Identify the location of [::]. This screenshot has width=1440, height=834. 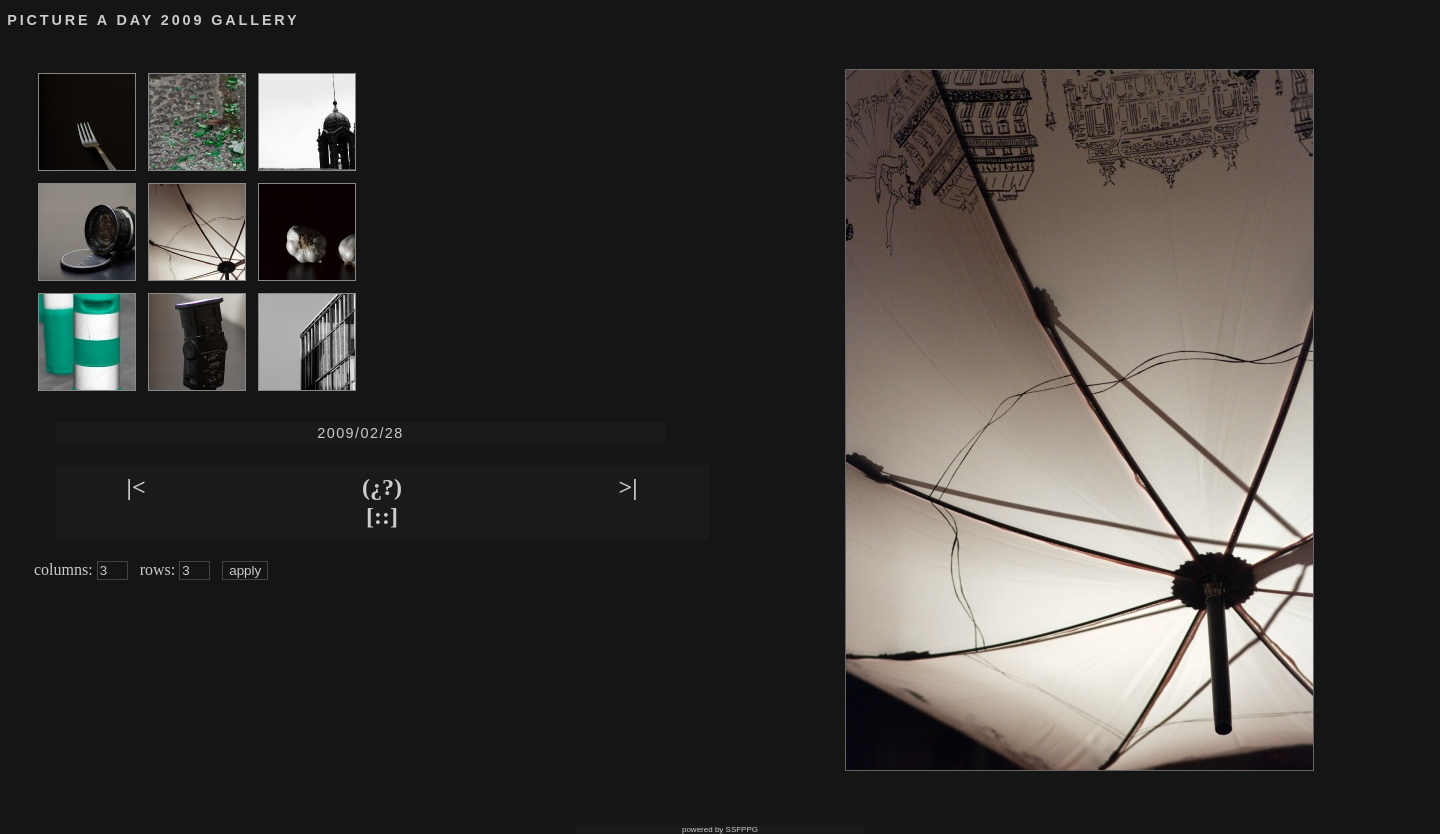
(382, 516).